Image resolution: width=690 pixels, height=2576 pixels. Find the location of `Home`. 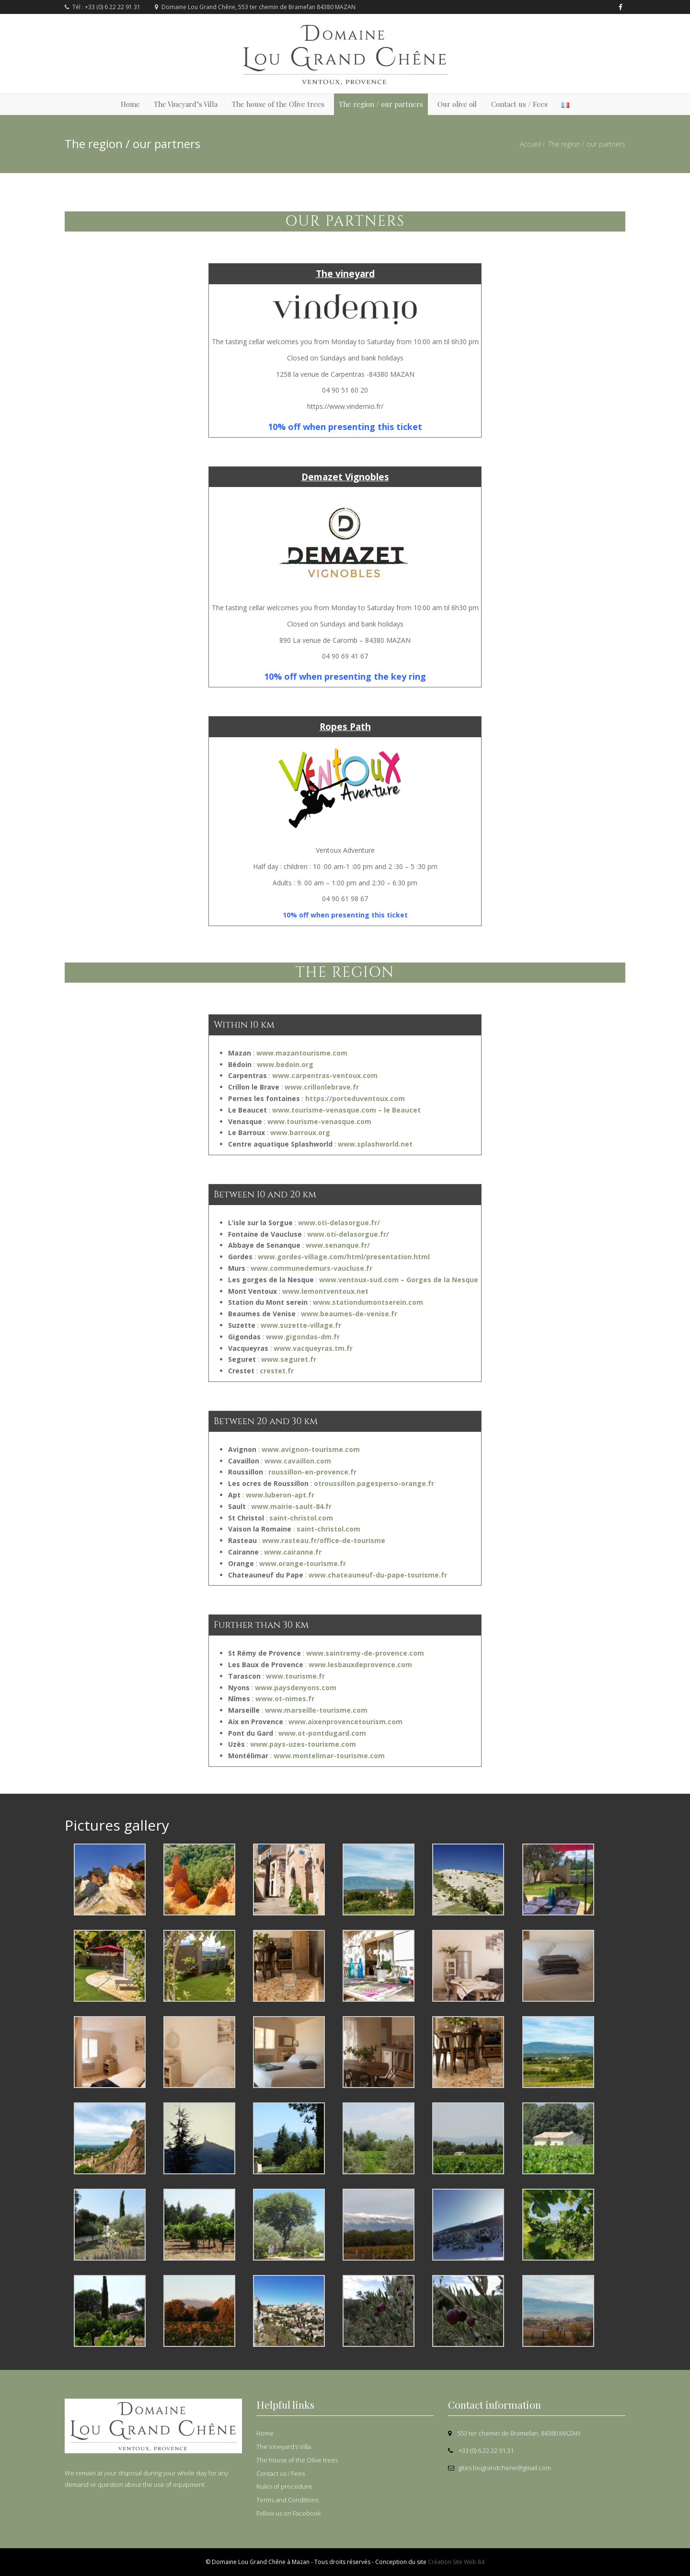

Home is located at coordinates (130, 104).